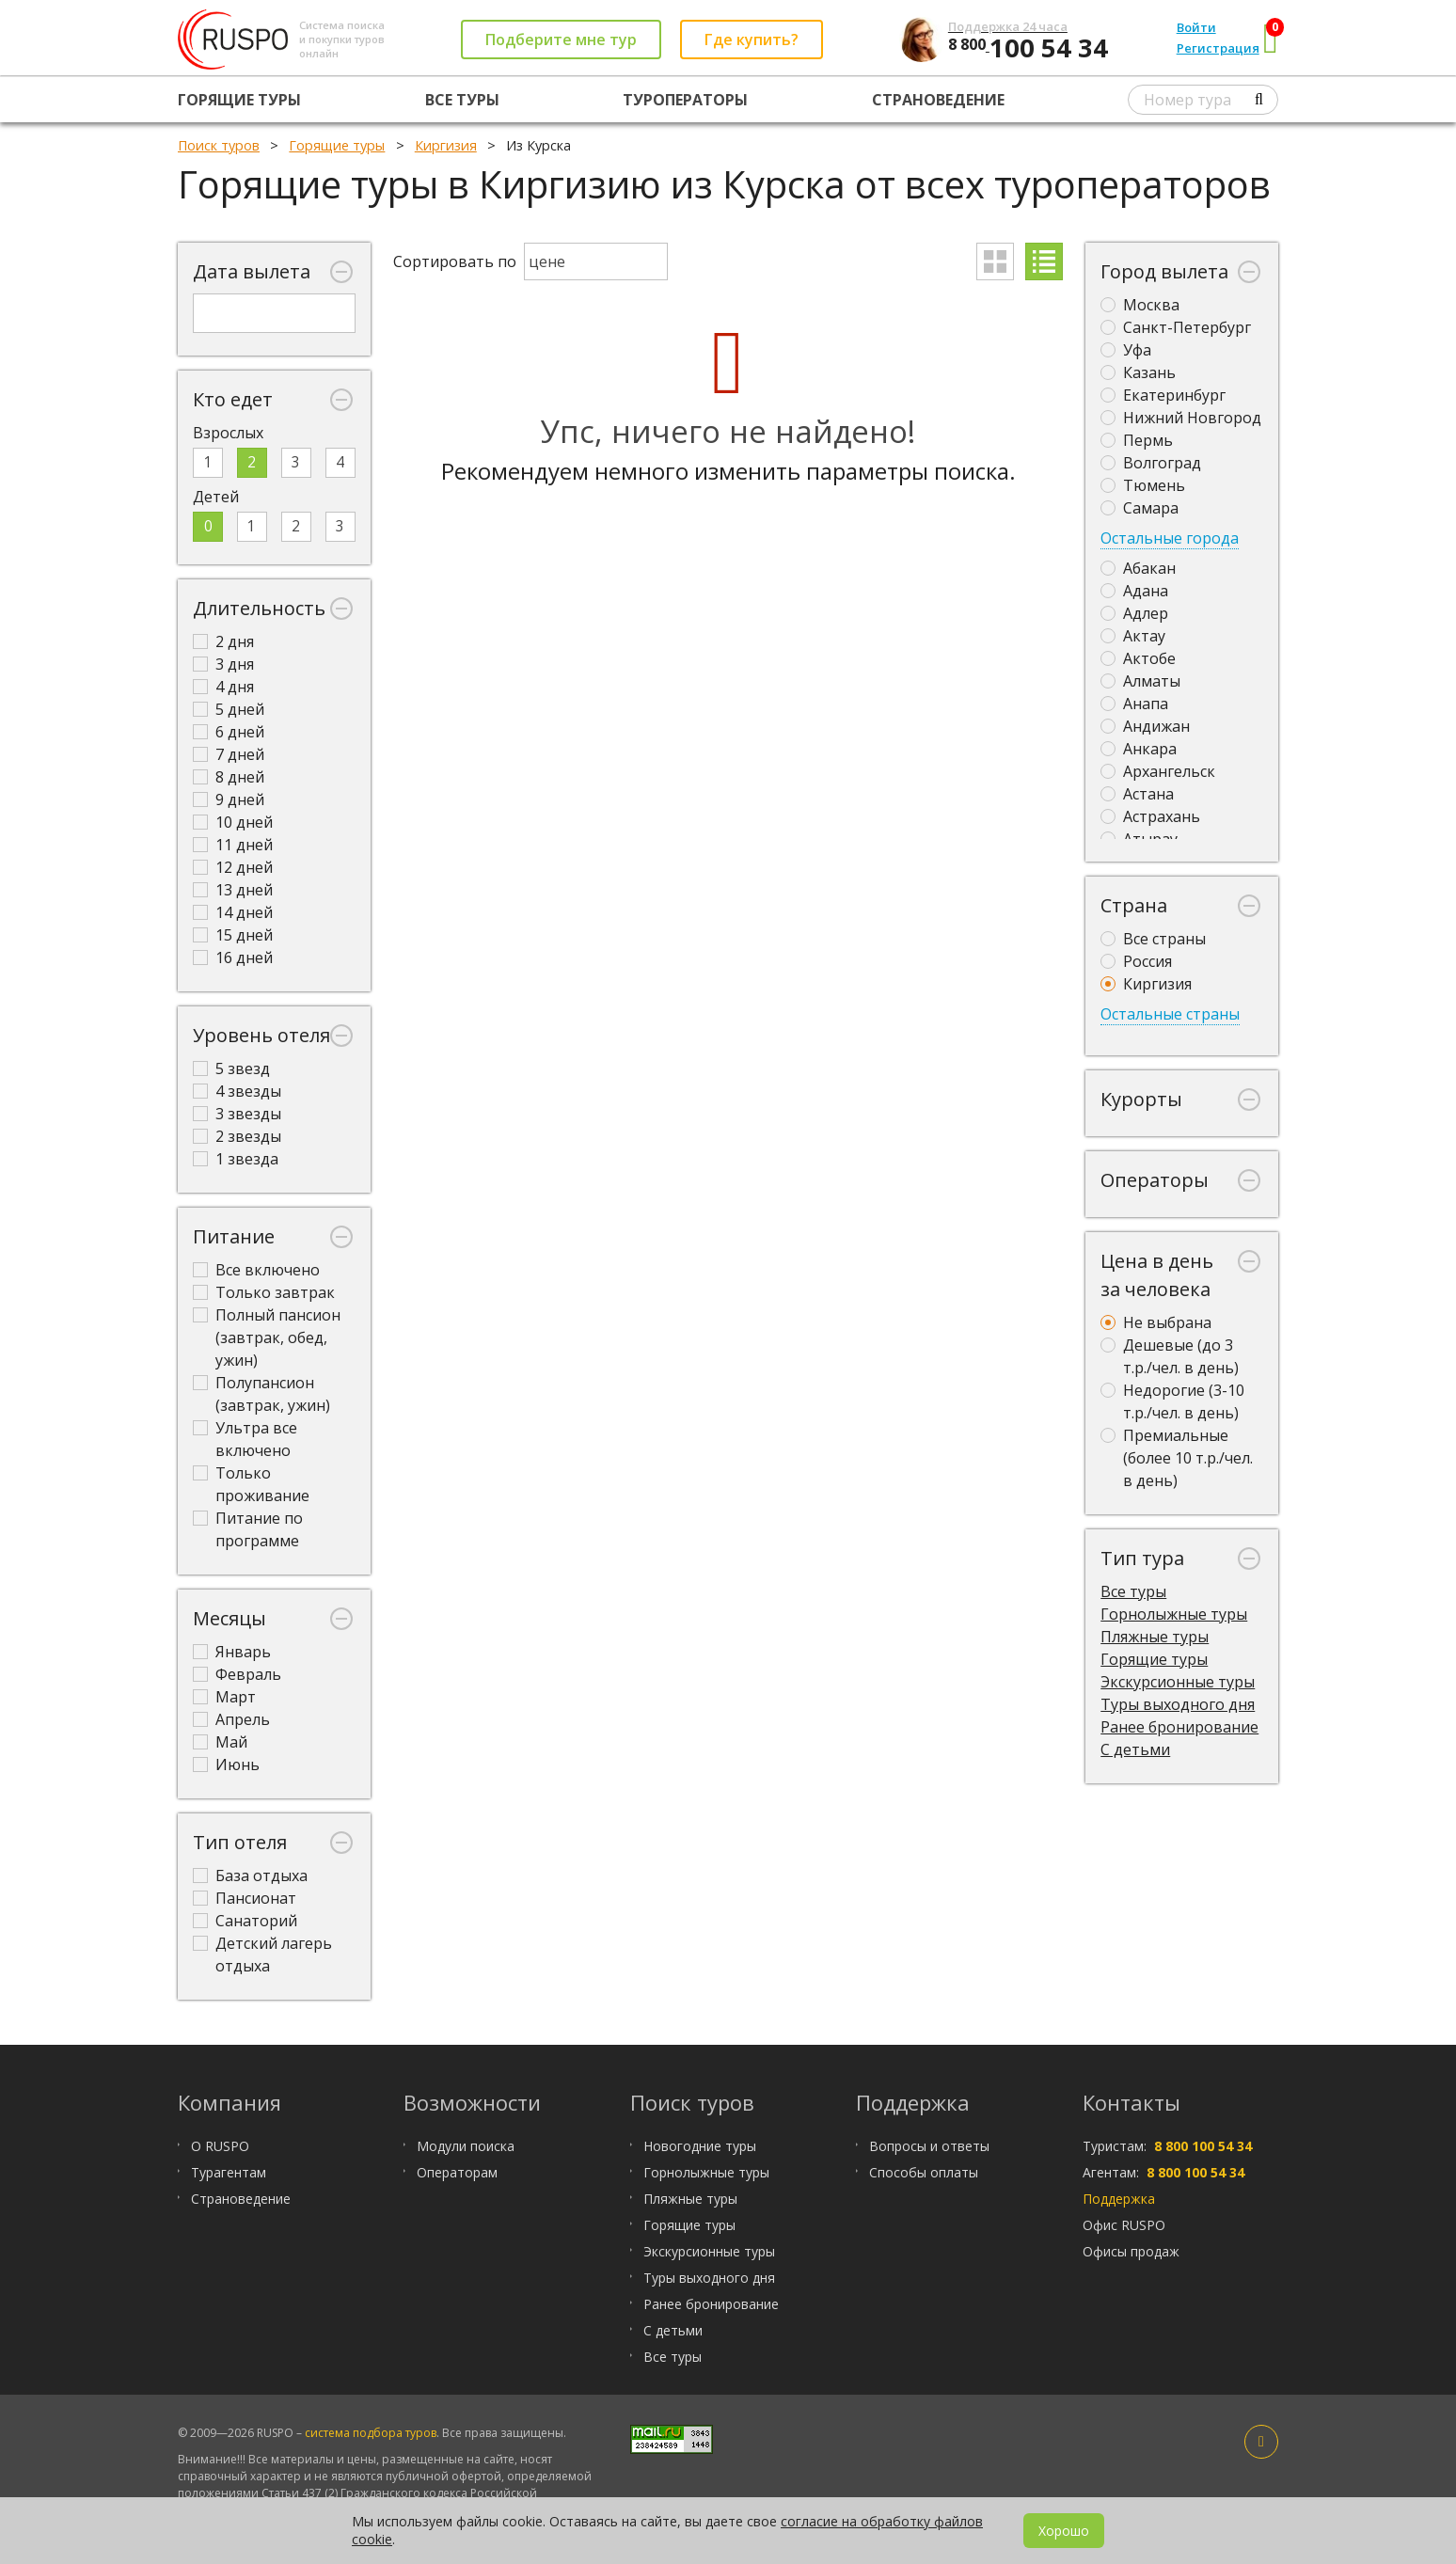 The height and width of the screenshot is (2564, 1456). Describe the element at coordinates (1177, 1681) in the screenshot. I see `Экскурсионные туры` at that location.